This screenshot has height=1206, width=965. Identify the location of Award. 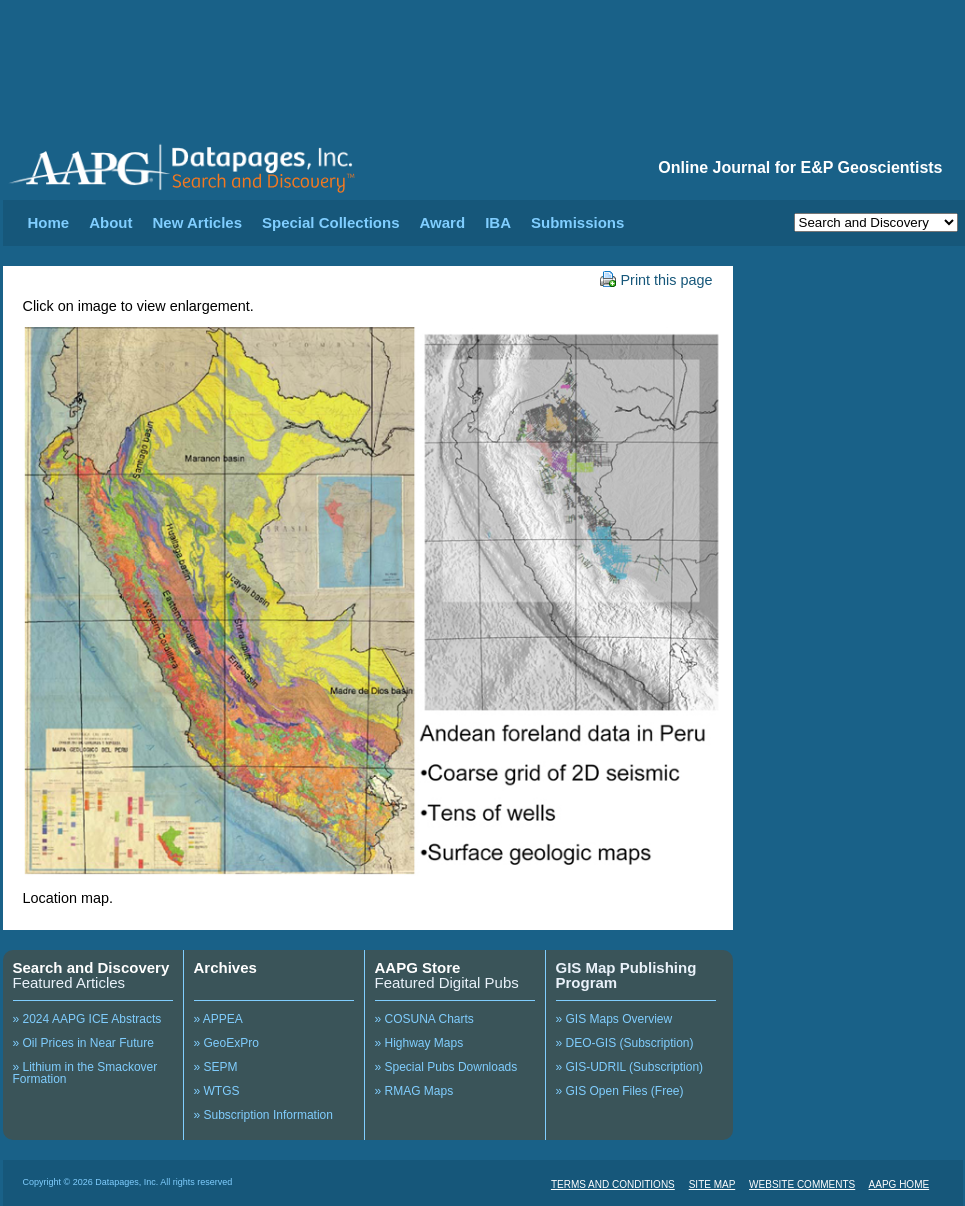
(443, 222).